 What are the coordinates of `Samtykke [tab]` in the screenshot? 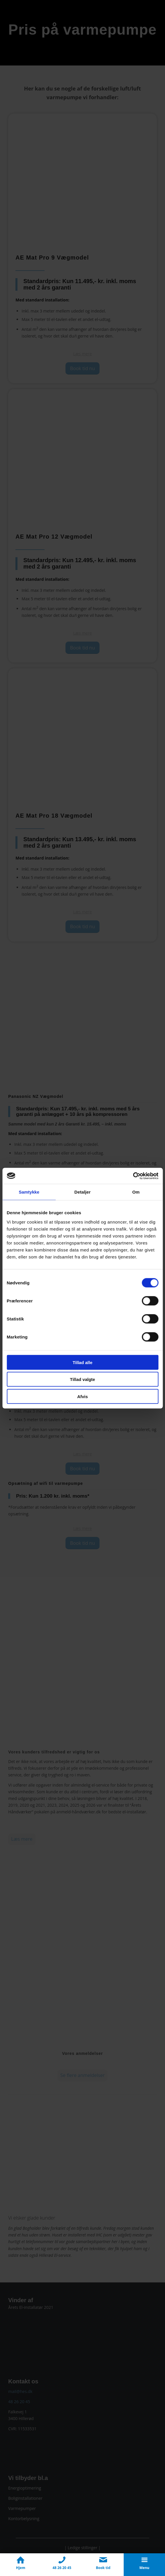 It's located at (29, 1192).